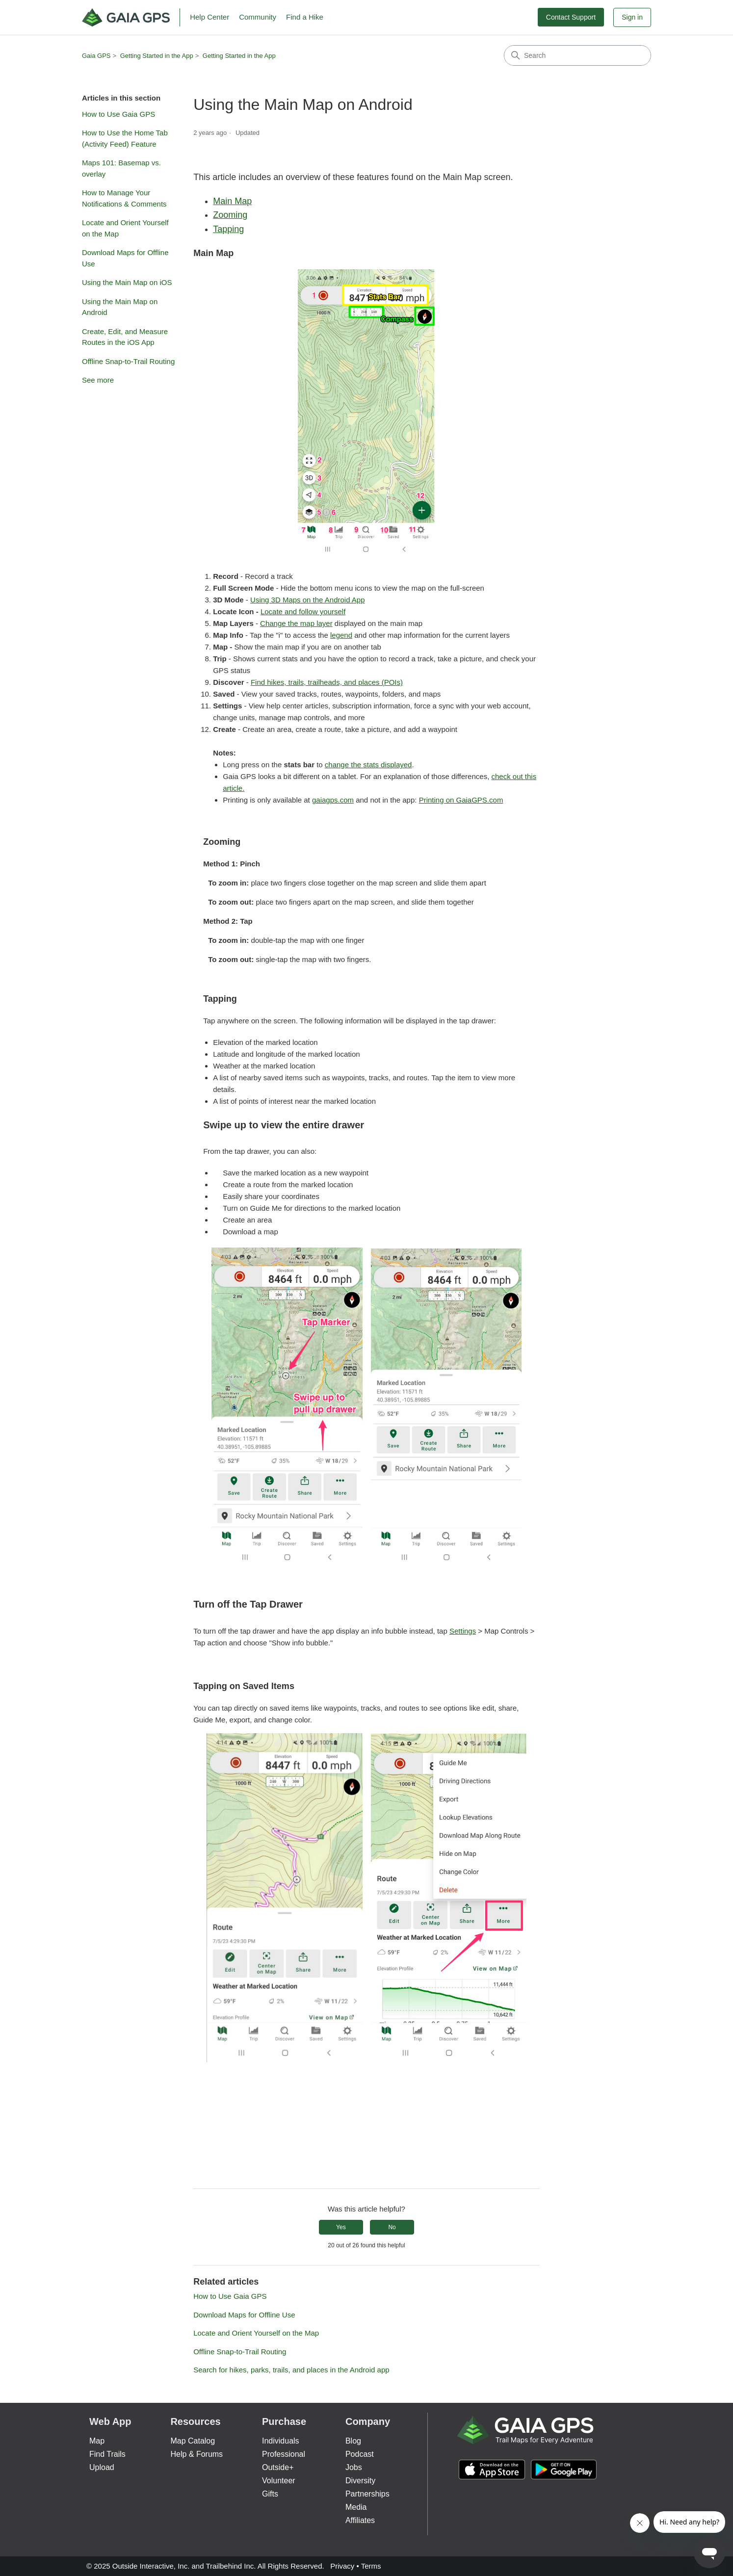  Describe the element at coordinates (118, 114) in the screenshot. I see `How to Use Gaia GPS` at that location.